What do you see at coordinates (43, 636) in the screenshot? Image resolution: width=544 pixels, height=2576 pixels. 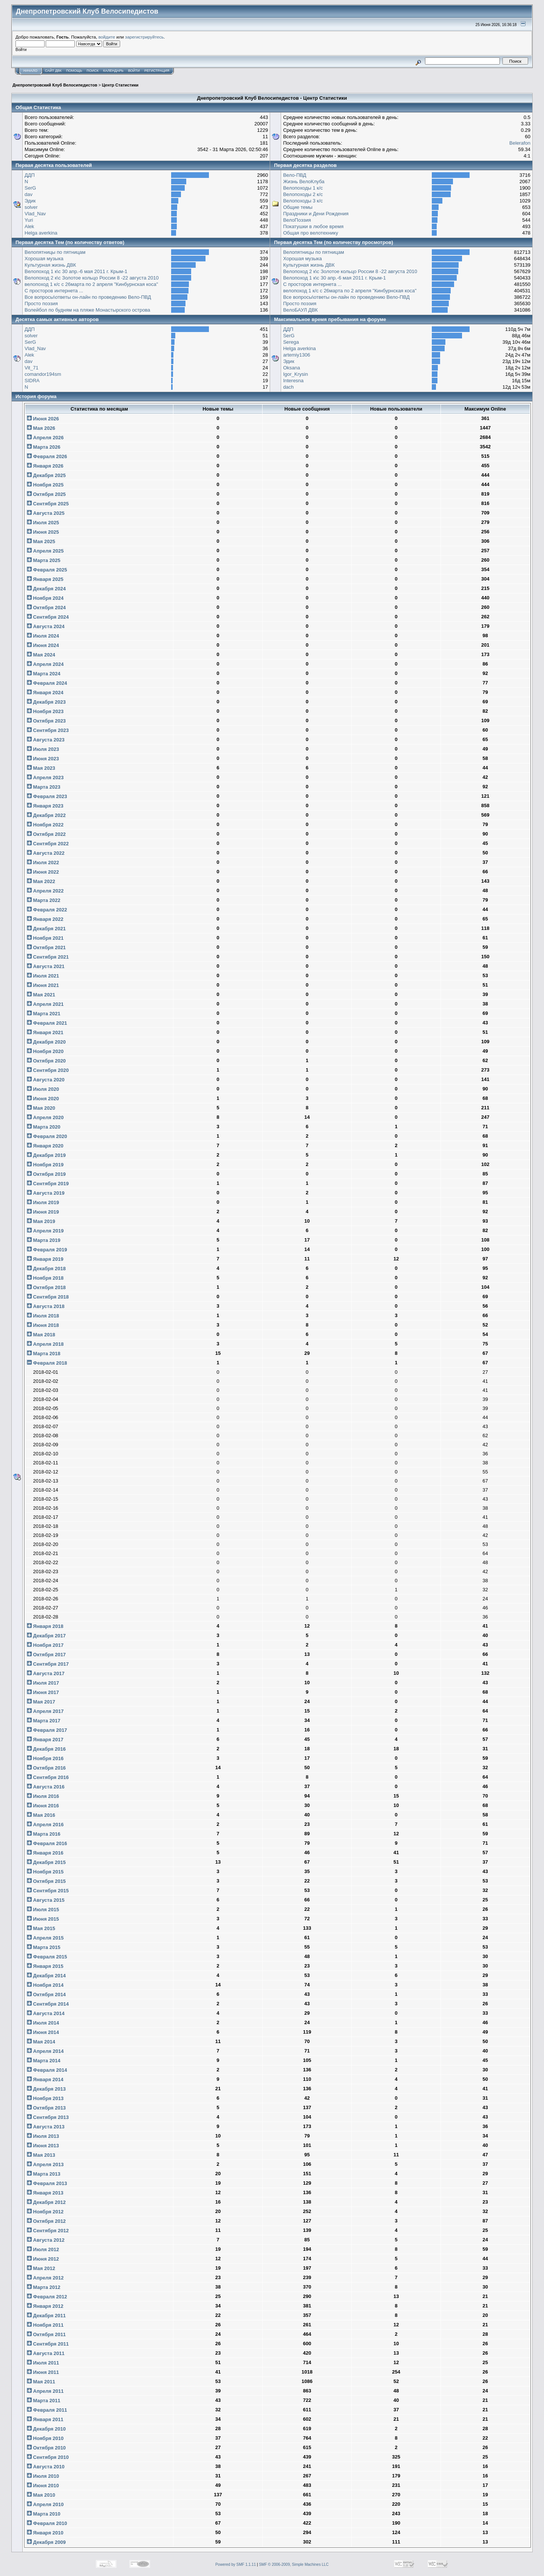 I see `Июля 2024` at bounding box center [43, 636].